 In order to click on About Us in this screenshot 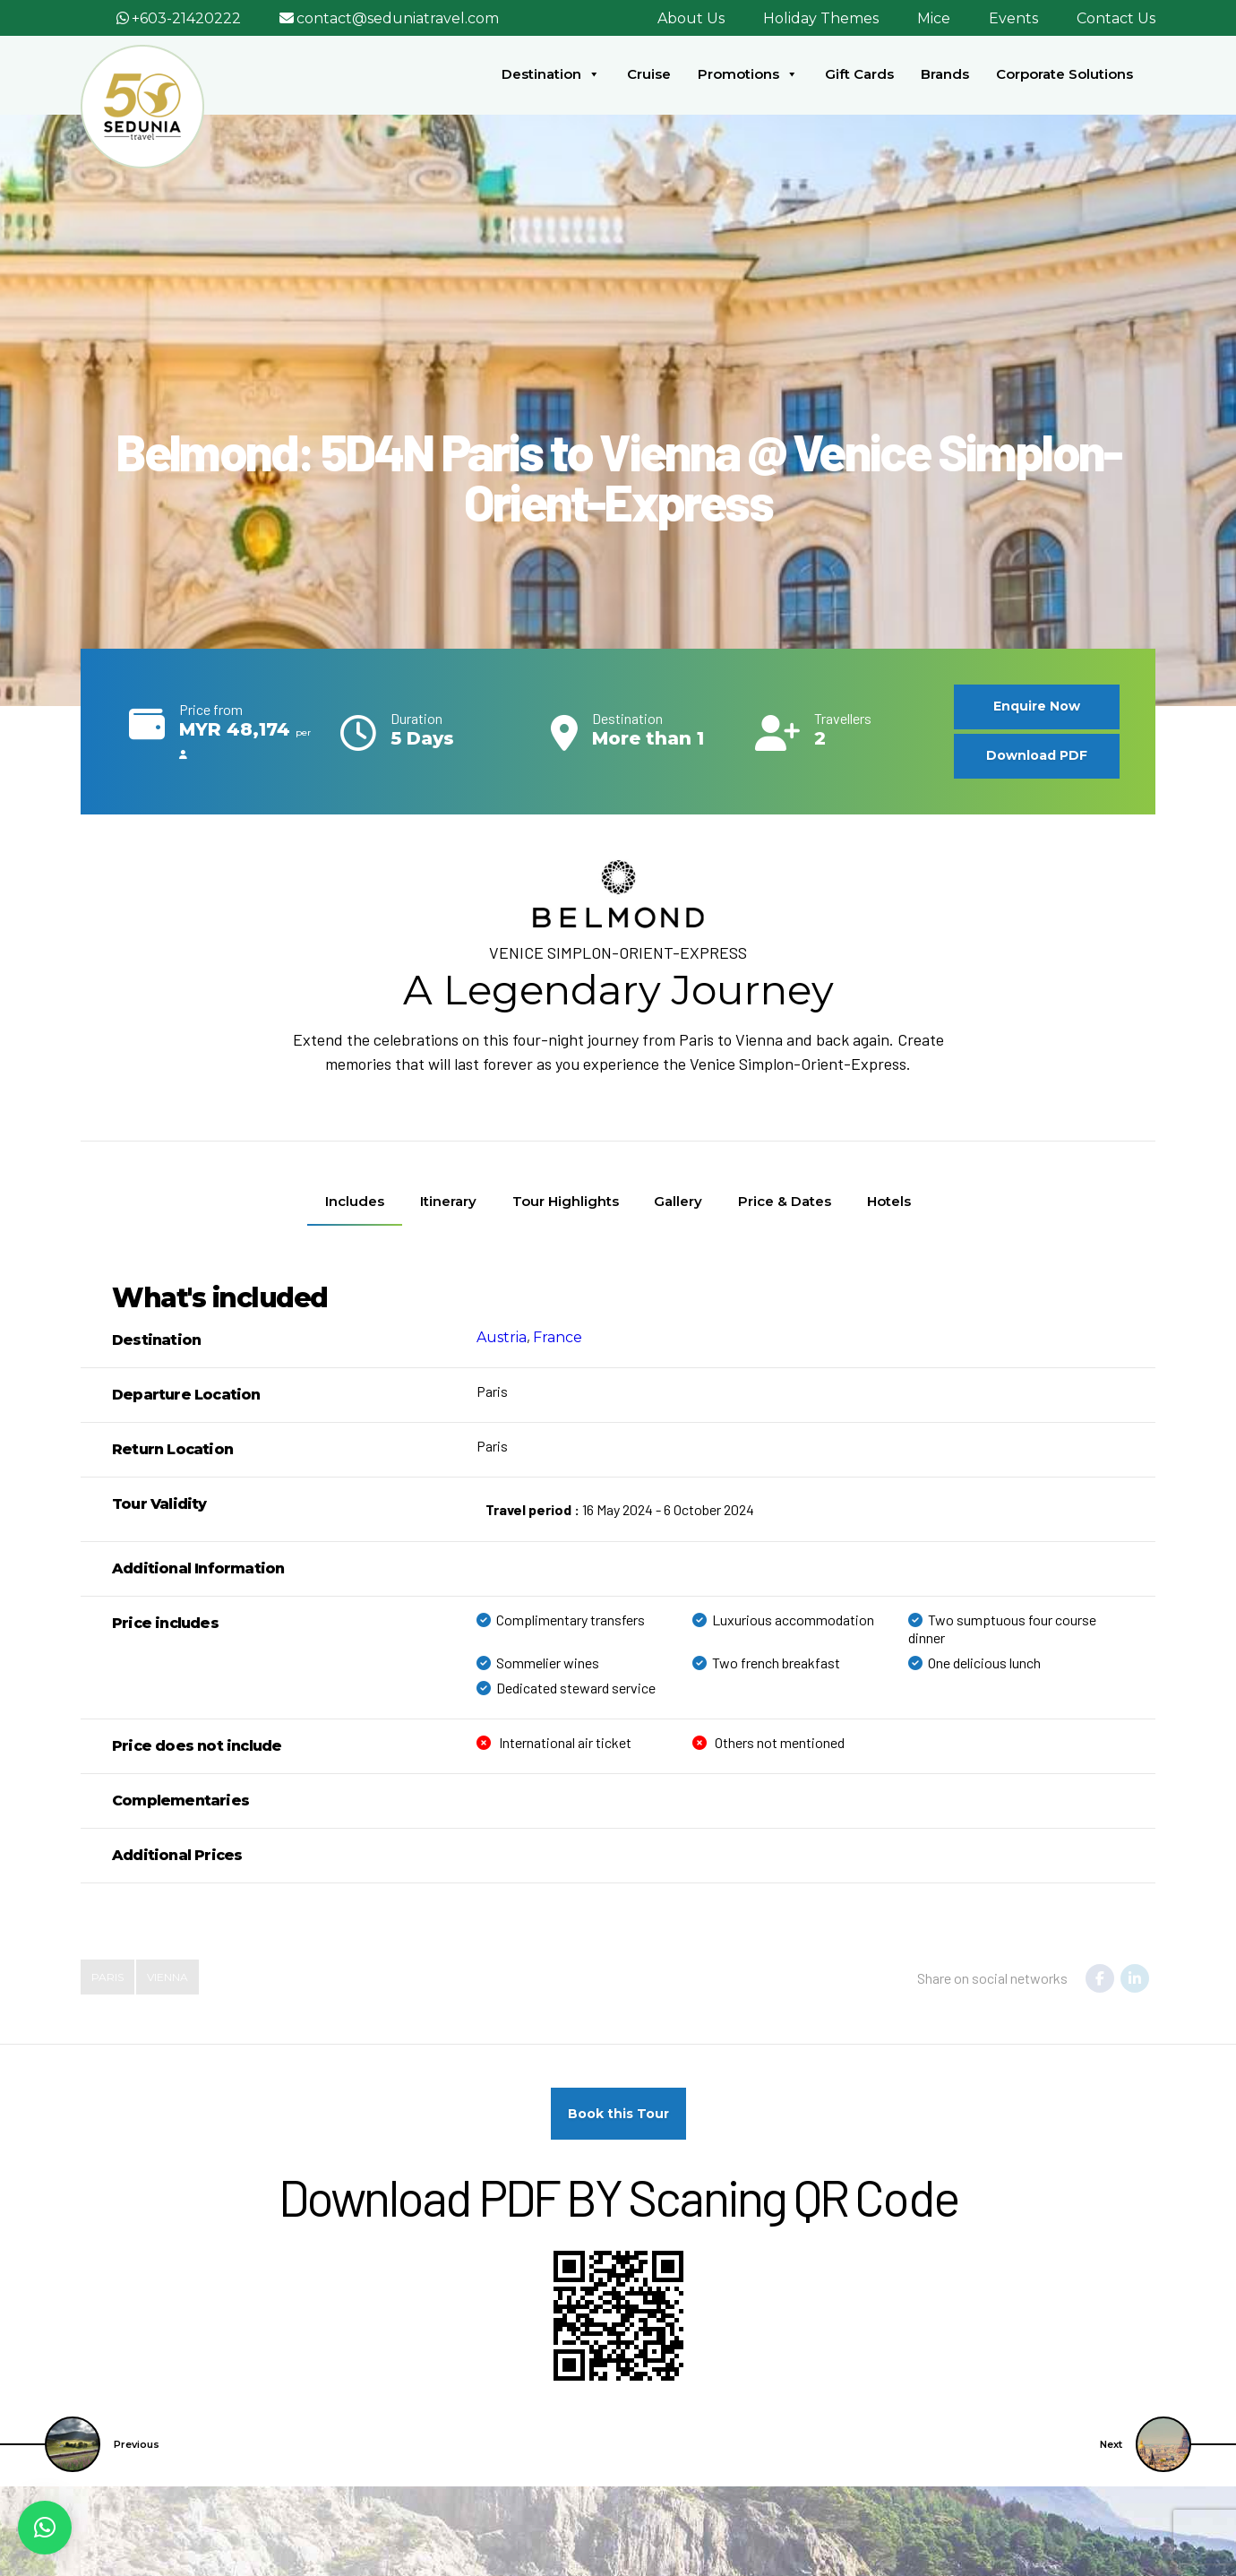, I will do `click(691, 18)`.